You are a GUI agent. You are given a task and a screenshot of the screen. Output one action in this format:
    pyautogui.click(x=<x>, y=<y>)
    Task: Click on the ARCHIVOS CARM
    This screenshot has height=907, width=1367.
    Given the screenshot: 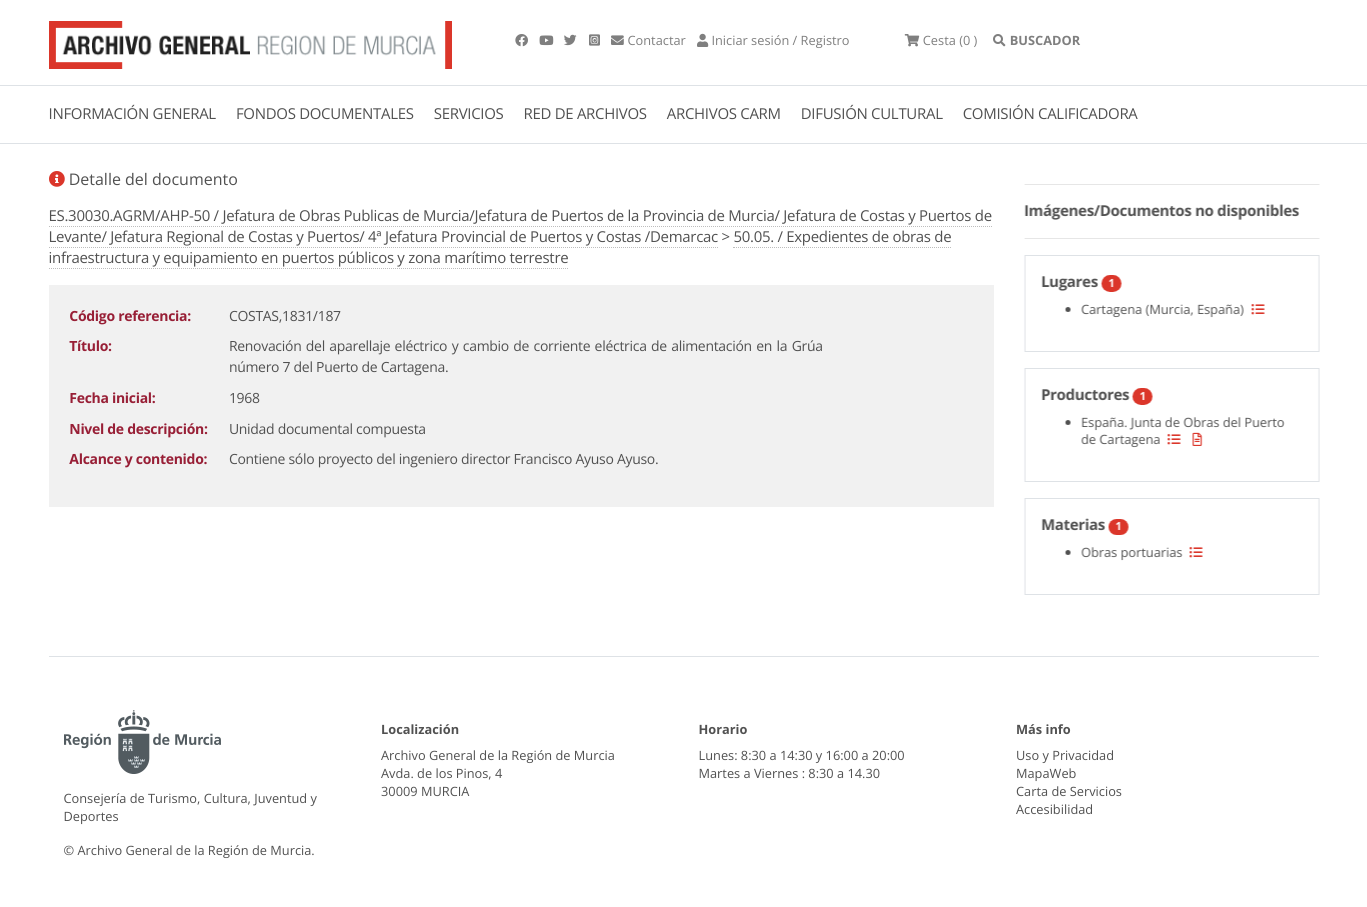 What is the action you would take?
    pyautogui.click(x=724, y=114)
    